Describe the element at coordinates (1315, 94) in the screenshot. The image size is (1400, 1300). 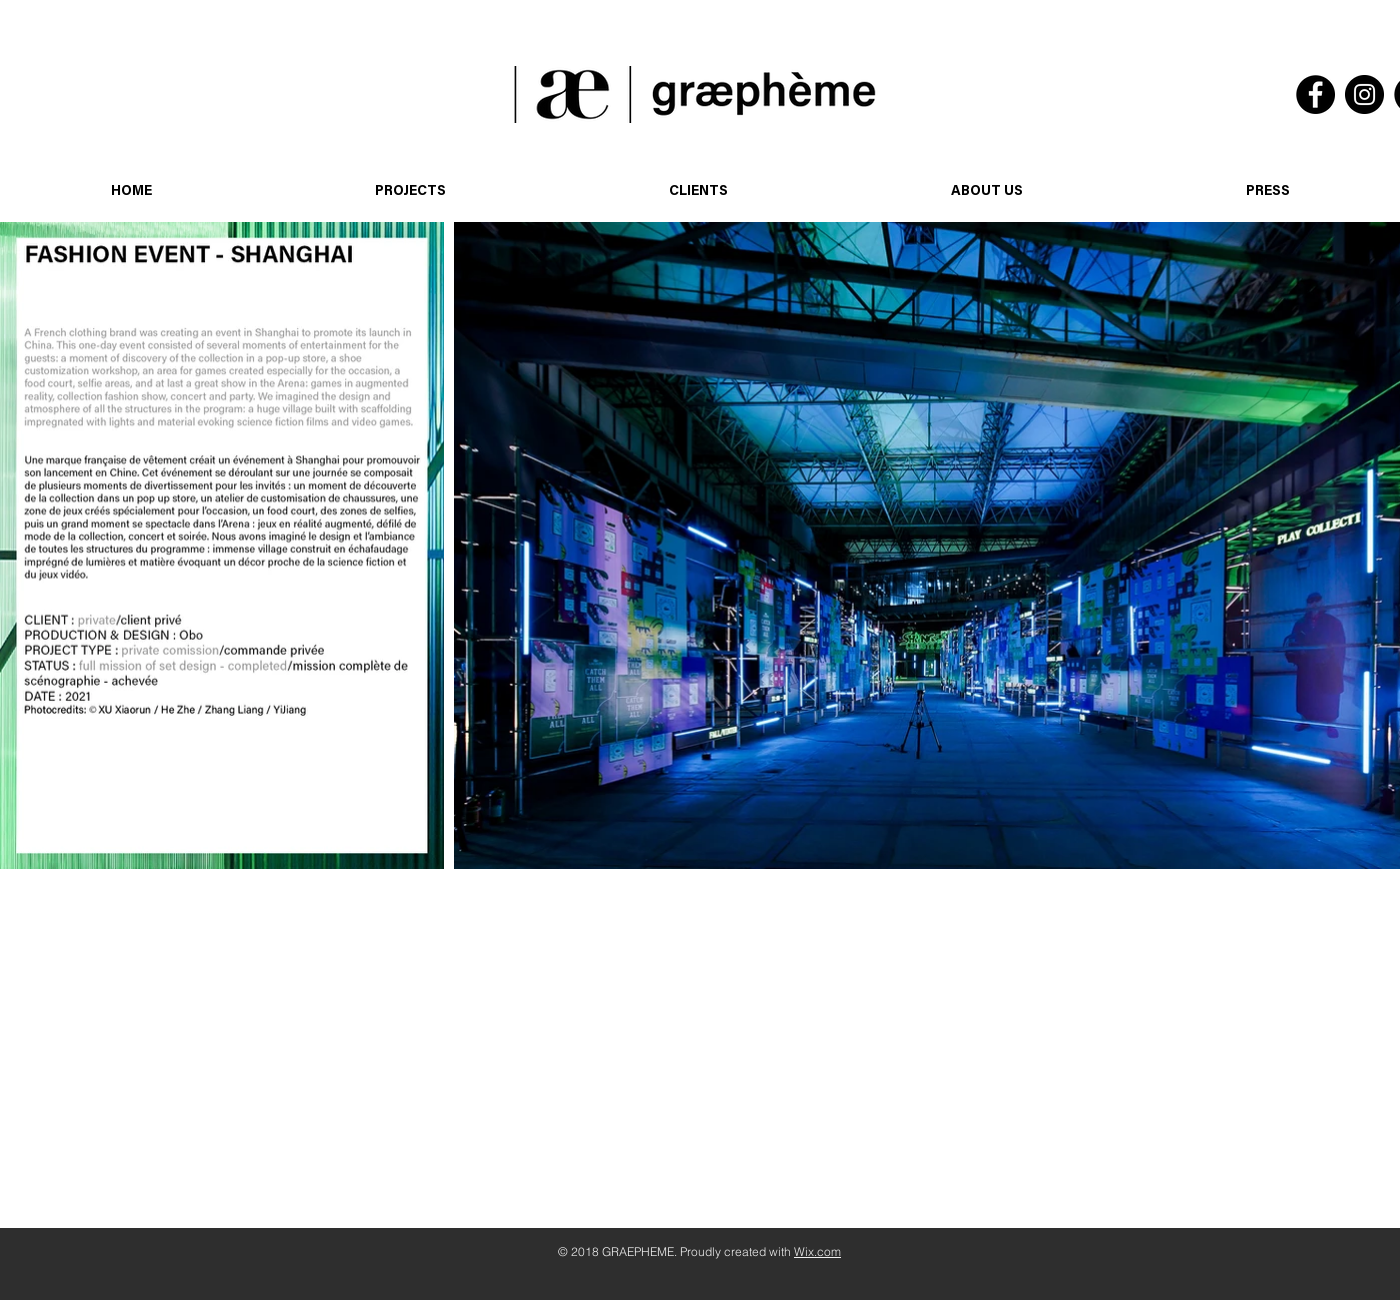
I see `[Facebook]` at that location.